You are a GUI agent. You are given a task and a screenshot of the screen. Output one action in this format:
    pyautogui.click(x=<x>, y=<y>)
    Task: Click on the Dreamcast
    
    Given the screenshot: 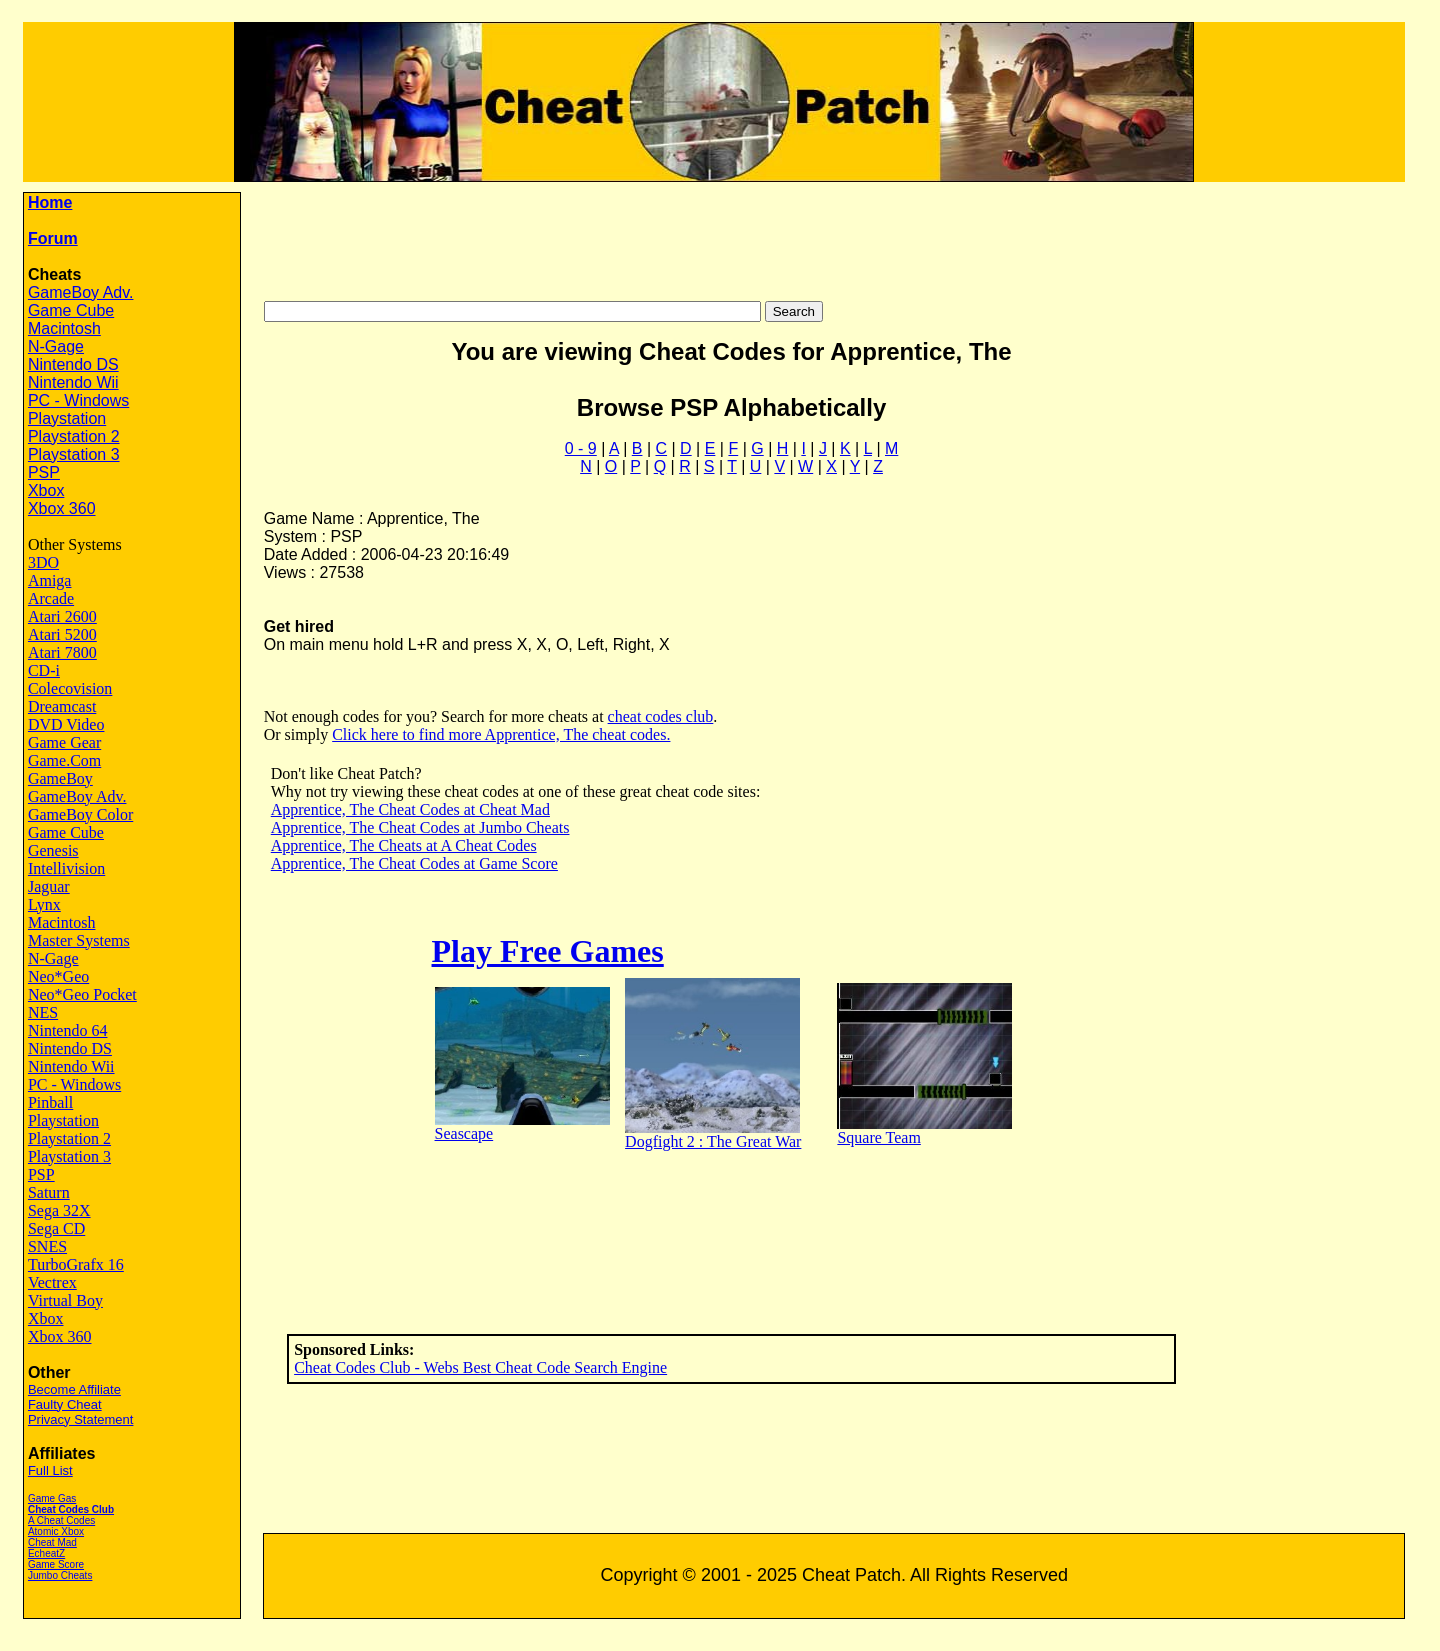 What is the action you would take?
    pyautogui.click(x=62, y=706)
    